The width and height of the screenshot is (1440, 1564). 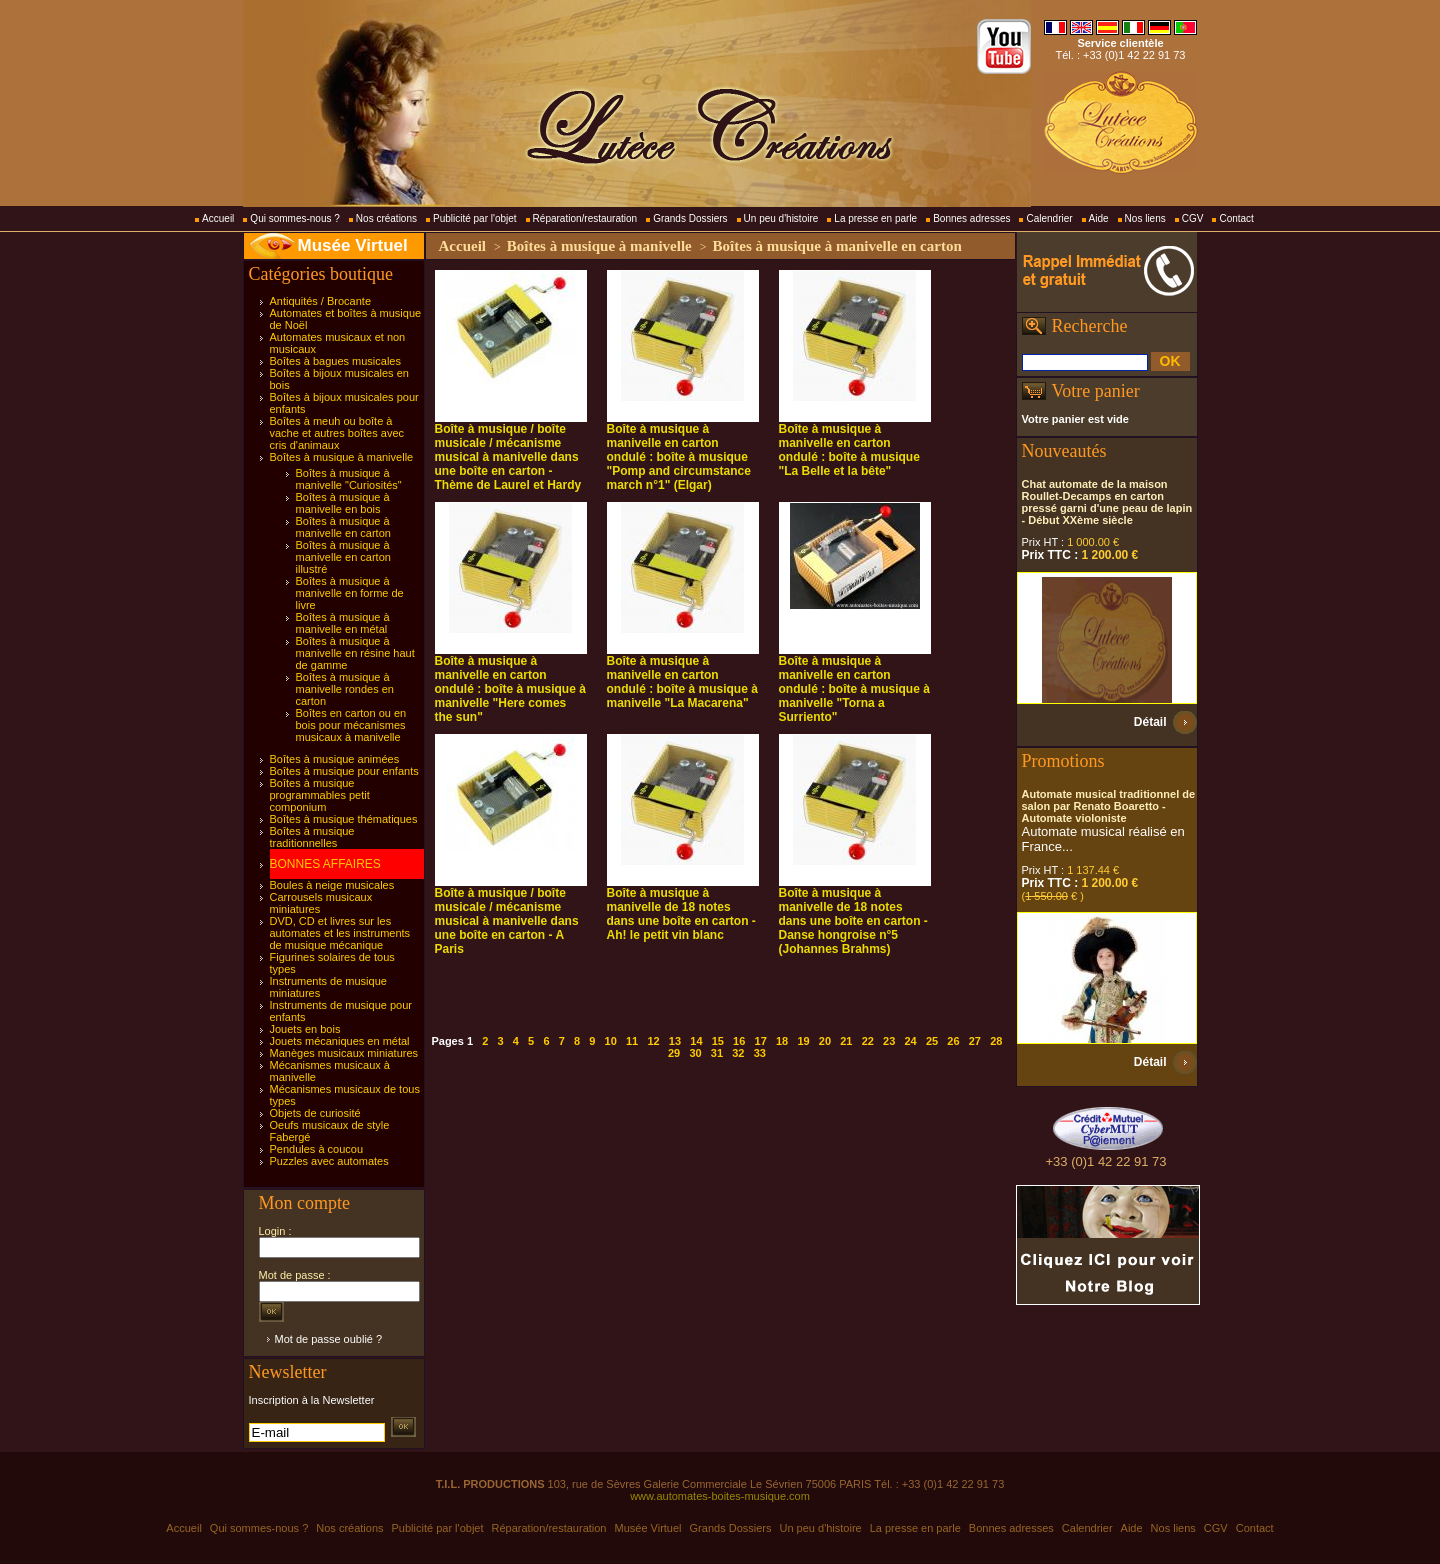 I want to click on Calendrier, so click(x=1049, y=218).